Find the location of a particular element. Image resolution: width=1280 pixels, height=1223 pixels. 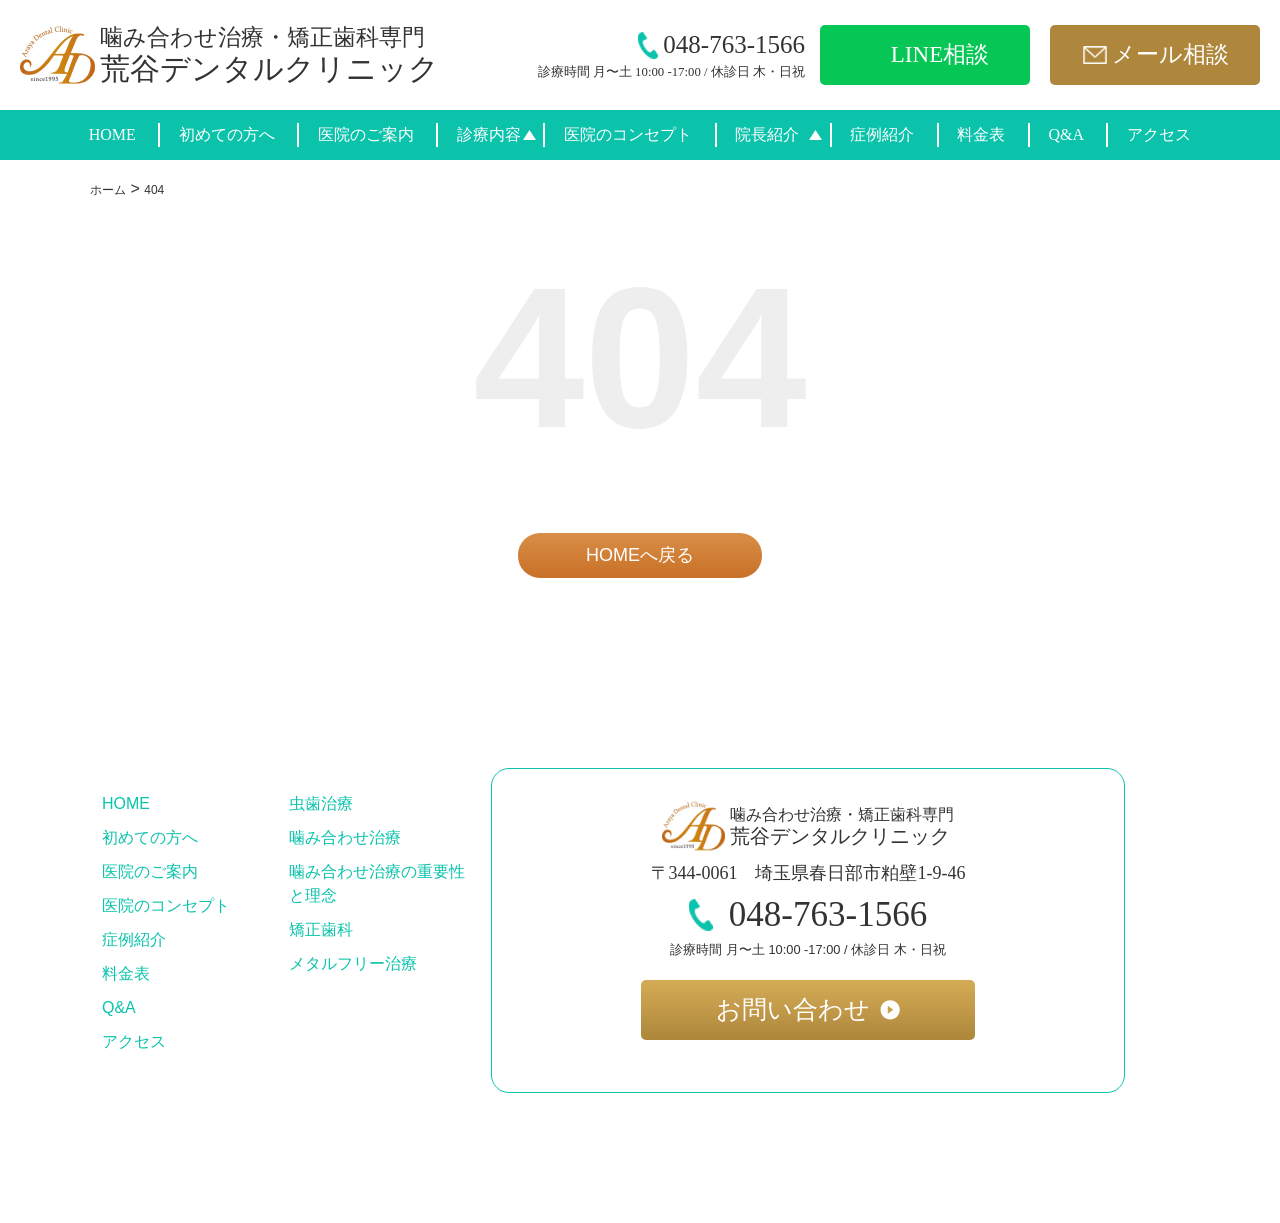

医院のコンセプト is located at coordinates (628, 134).